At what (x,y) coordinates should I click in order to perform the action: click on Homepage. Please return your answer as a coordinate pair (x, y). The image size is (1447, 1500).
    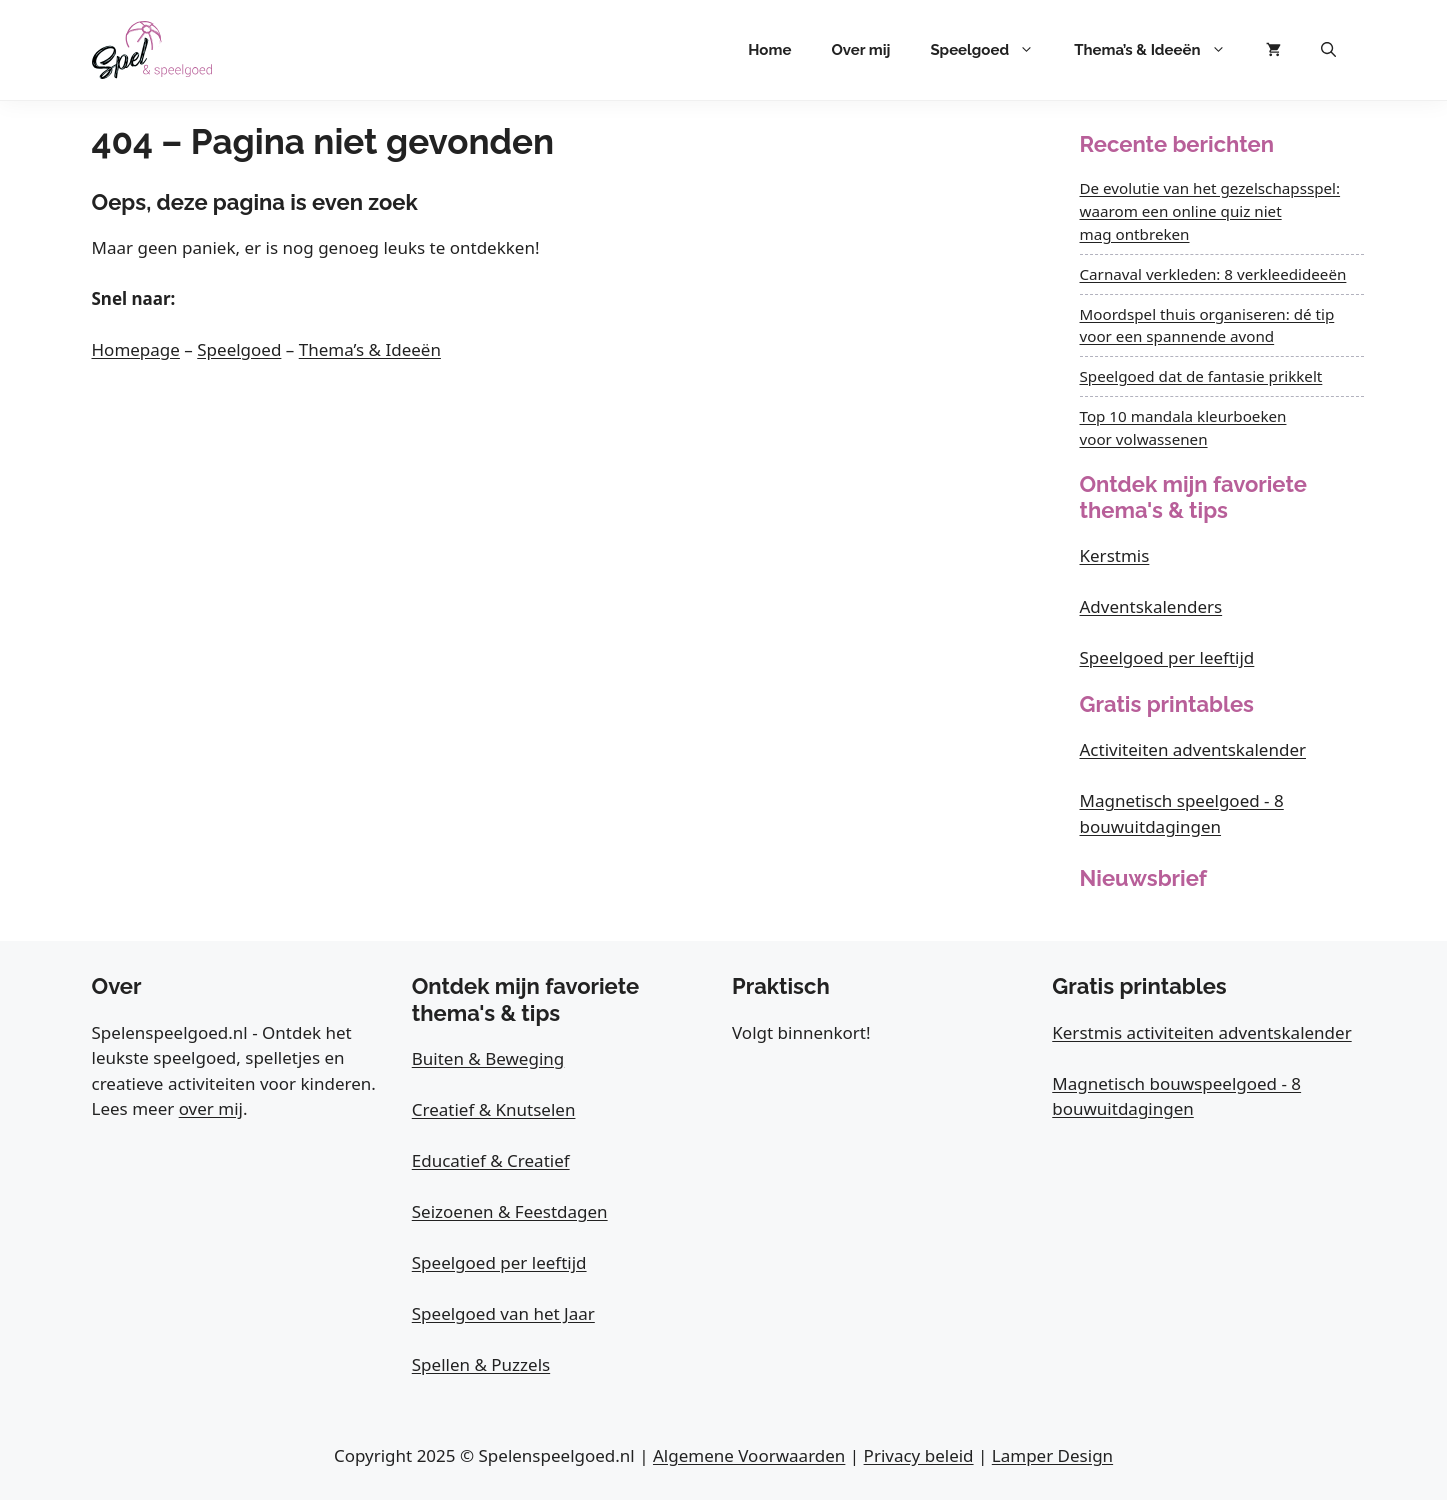
    Looking at the image, I should click on (136, 349).